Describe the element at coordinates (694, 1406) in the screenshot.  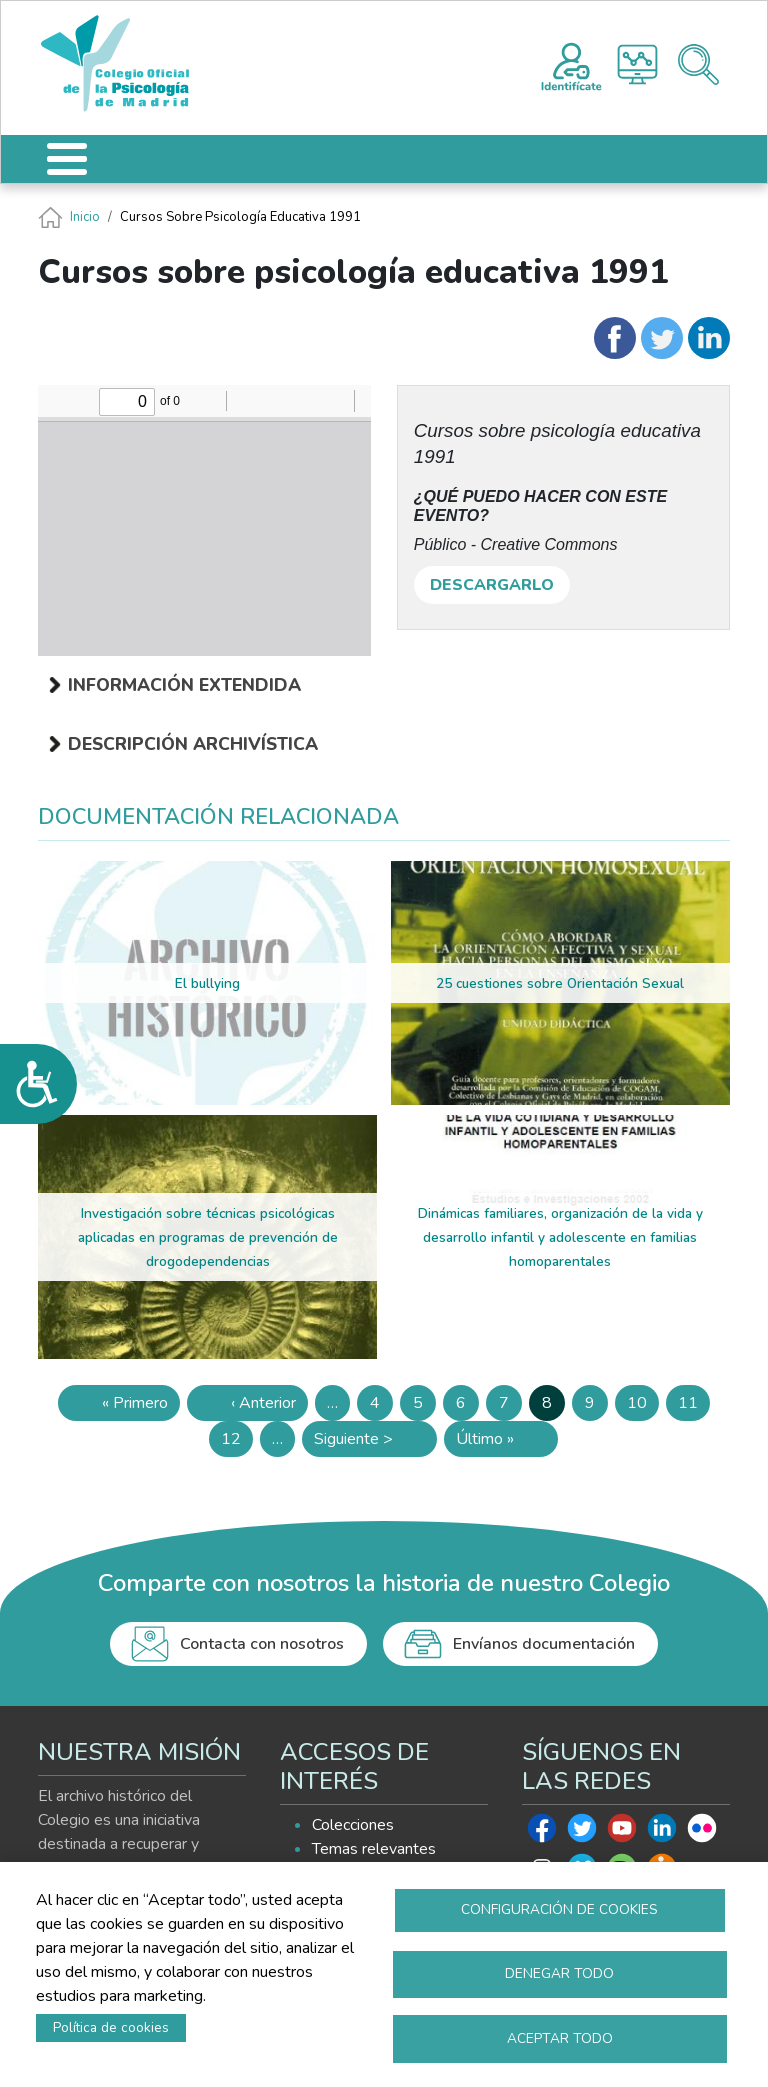
I see `11` at that location.